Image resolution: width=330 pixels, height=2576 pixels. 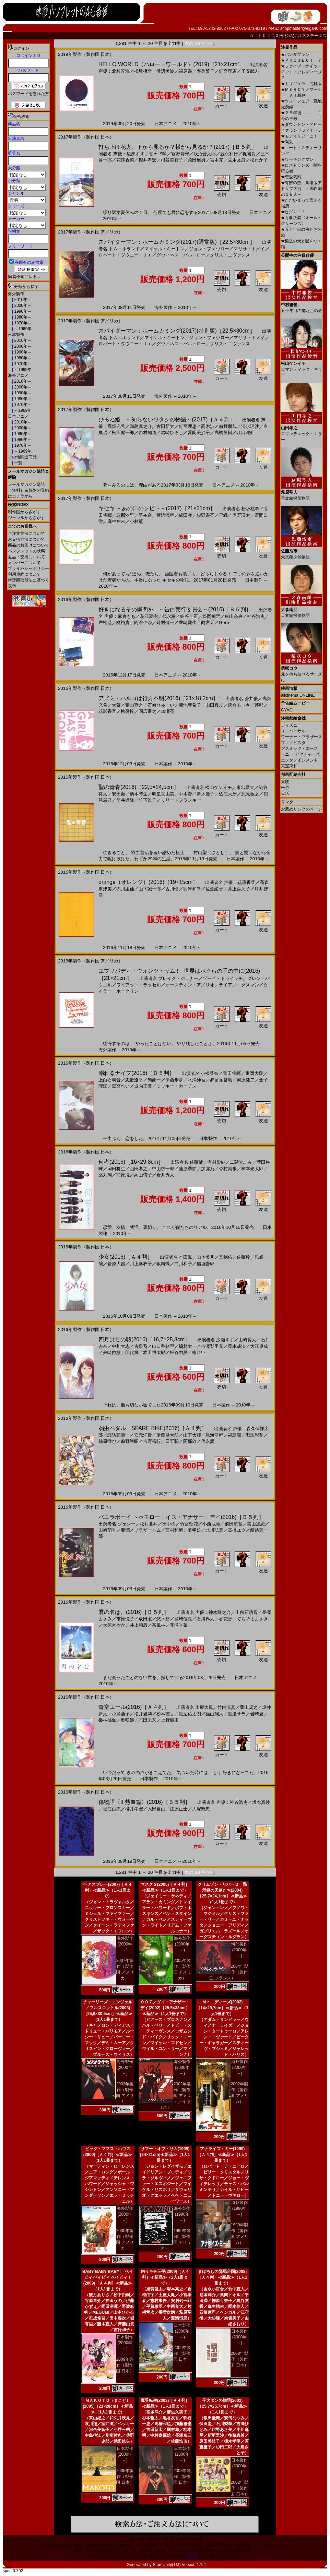 What do you see at coordinates (254, 1073) in the screenshot?
I see `重岡大毅` at bounding box center [254, 1073].